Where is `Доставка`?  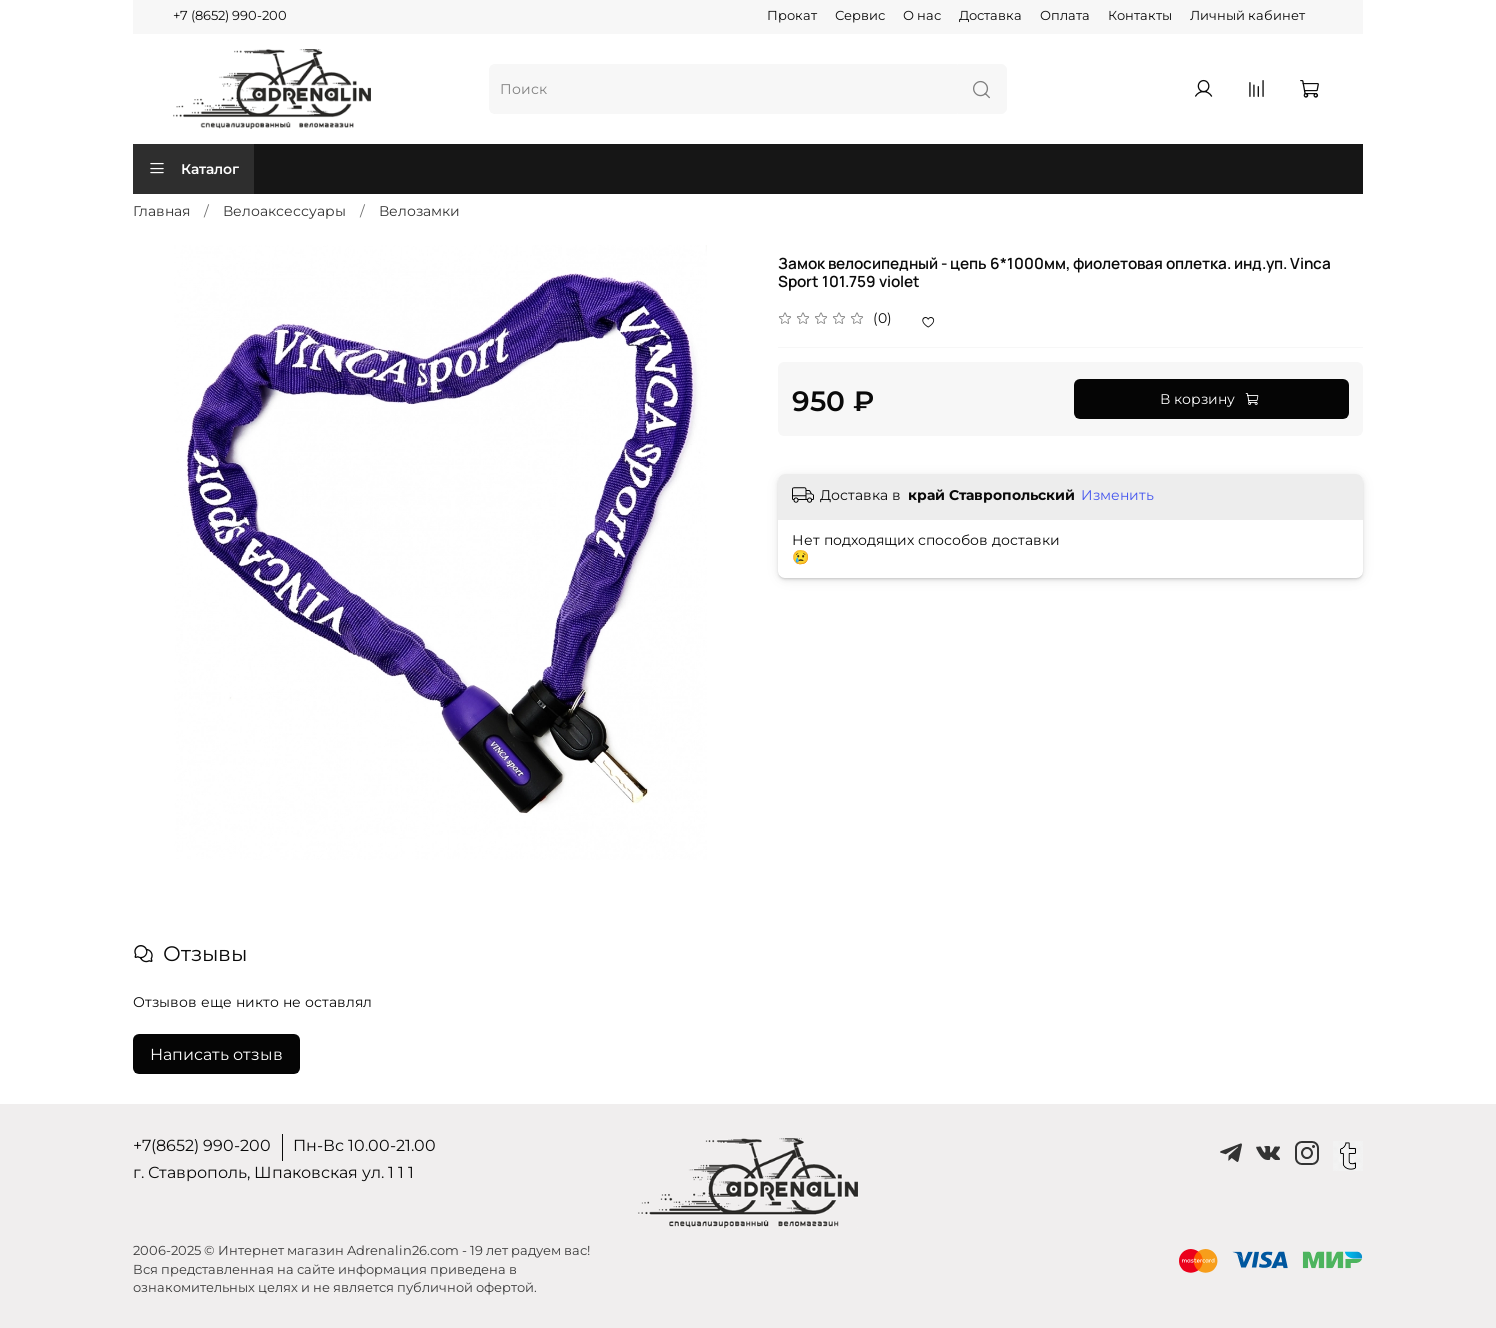
Доставка is located at coordinates (990, 15).